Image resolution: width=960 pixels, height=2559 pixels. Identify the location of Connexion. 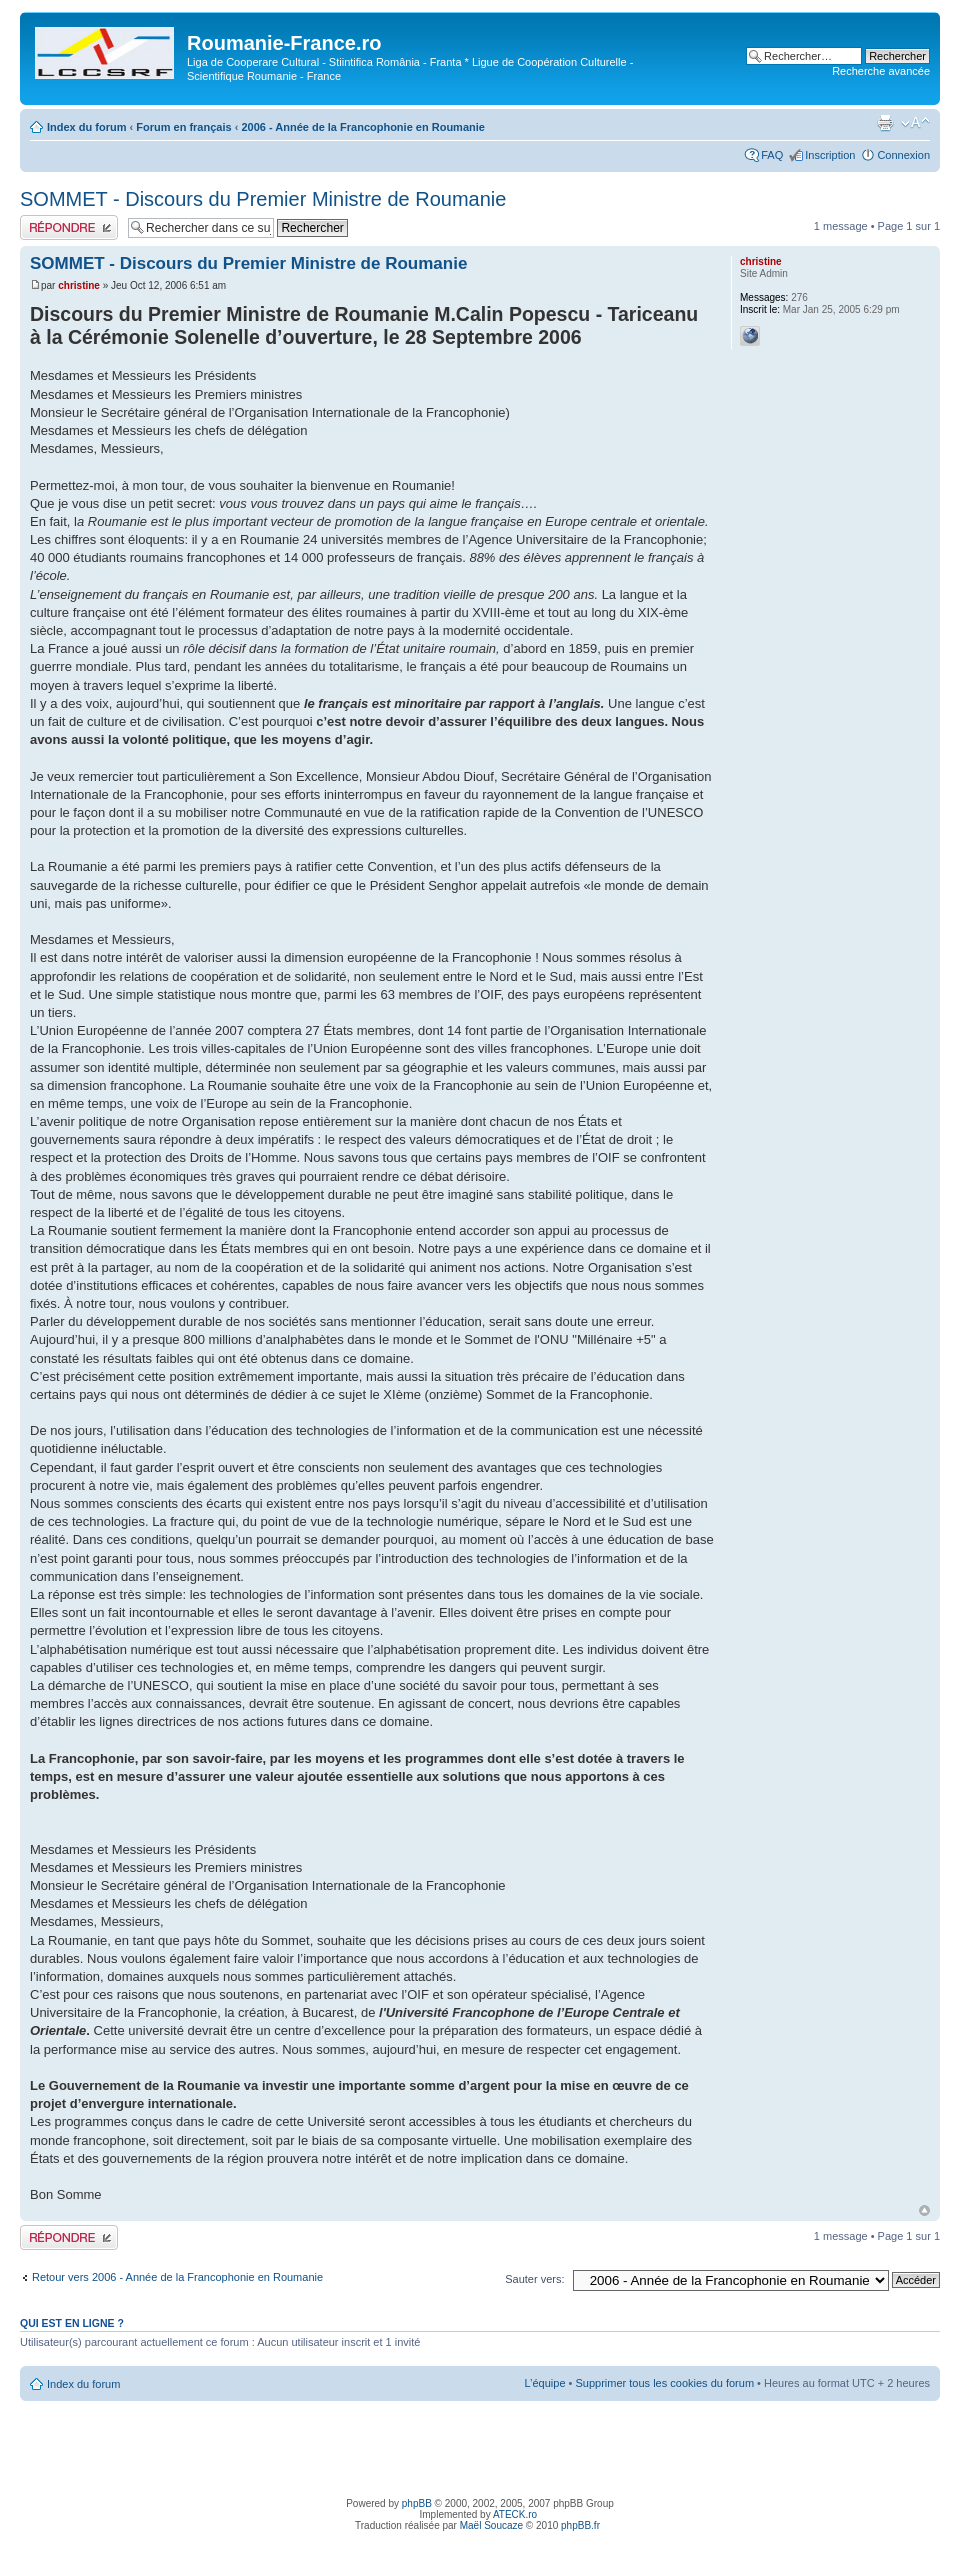
(903, 155).